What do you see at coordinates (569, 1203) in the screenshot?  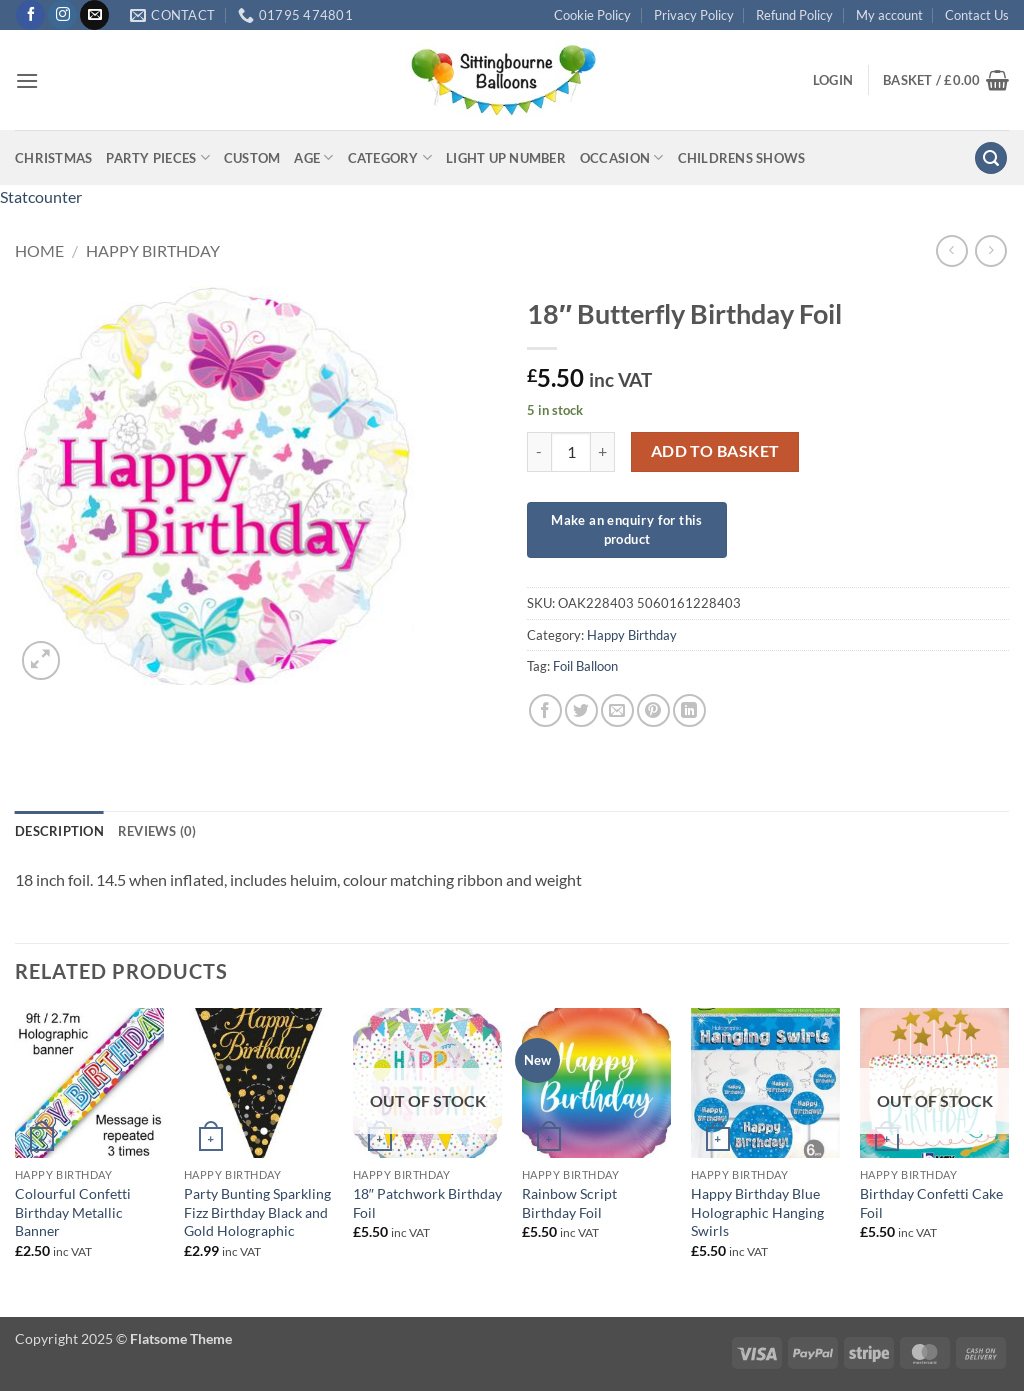 I see `Rainbow Script Birthday Foil` at bounding box center [569, 1203].